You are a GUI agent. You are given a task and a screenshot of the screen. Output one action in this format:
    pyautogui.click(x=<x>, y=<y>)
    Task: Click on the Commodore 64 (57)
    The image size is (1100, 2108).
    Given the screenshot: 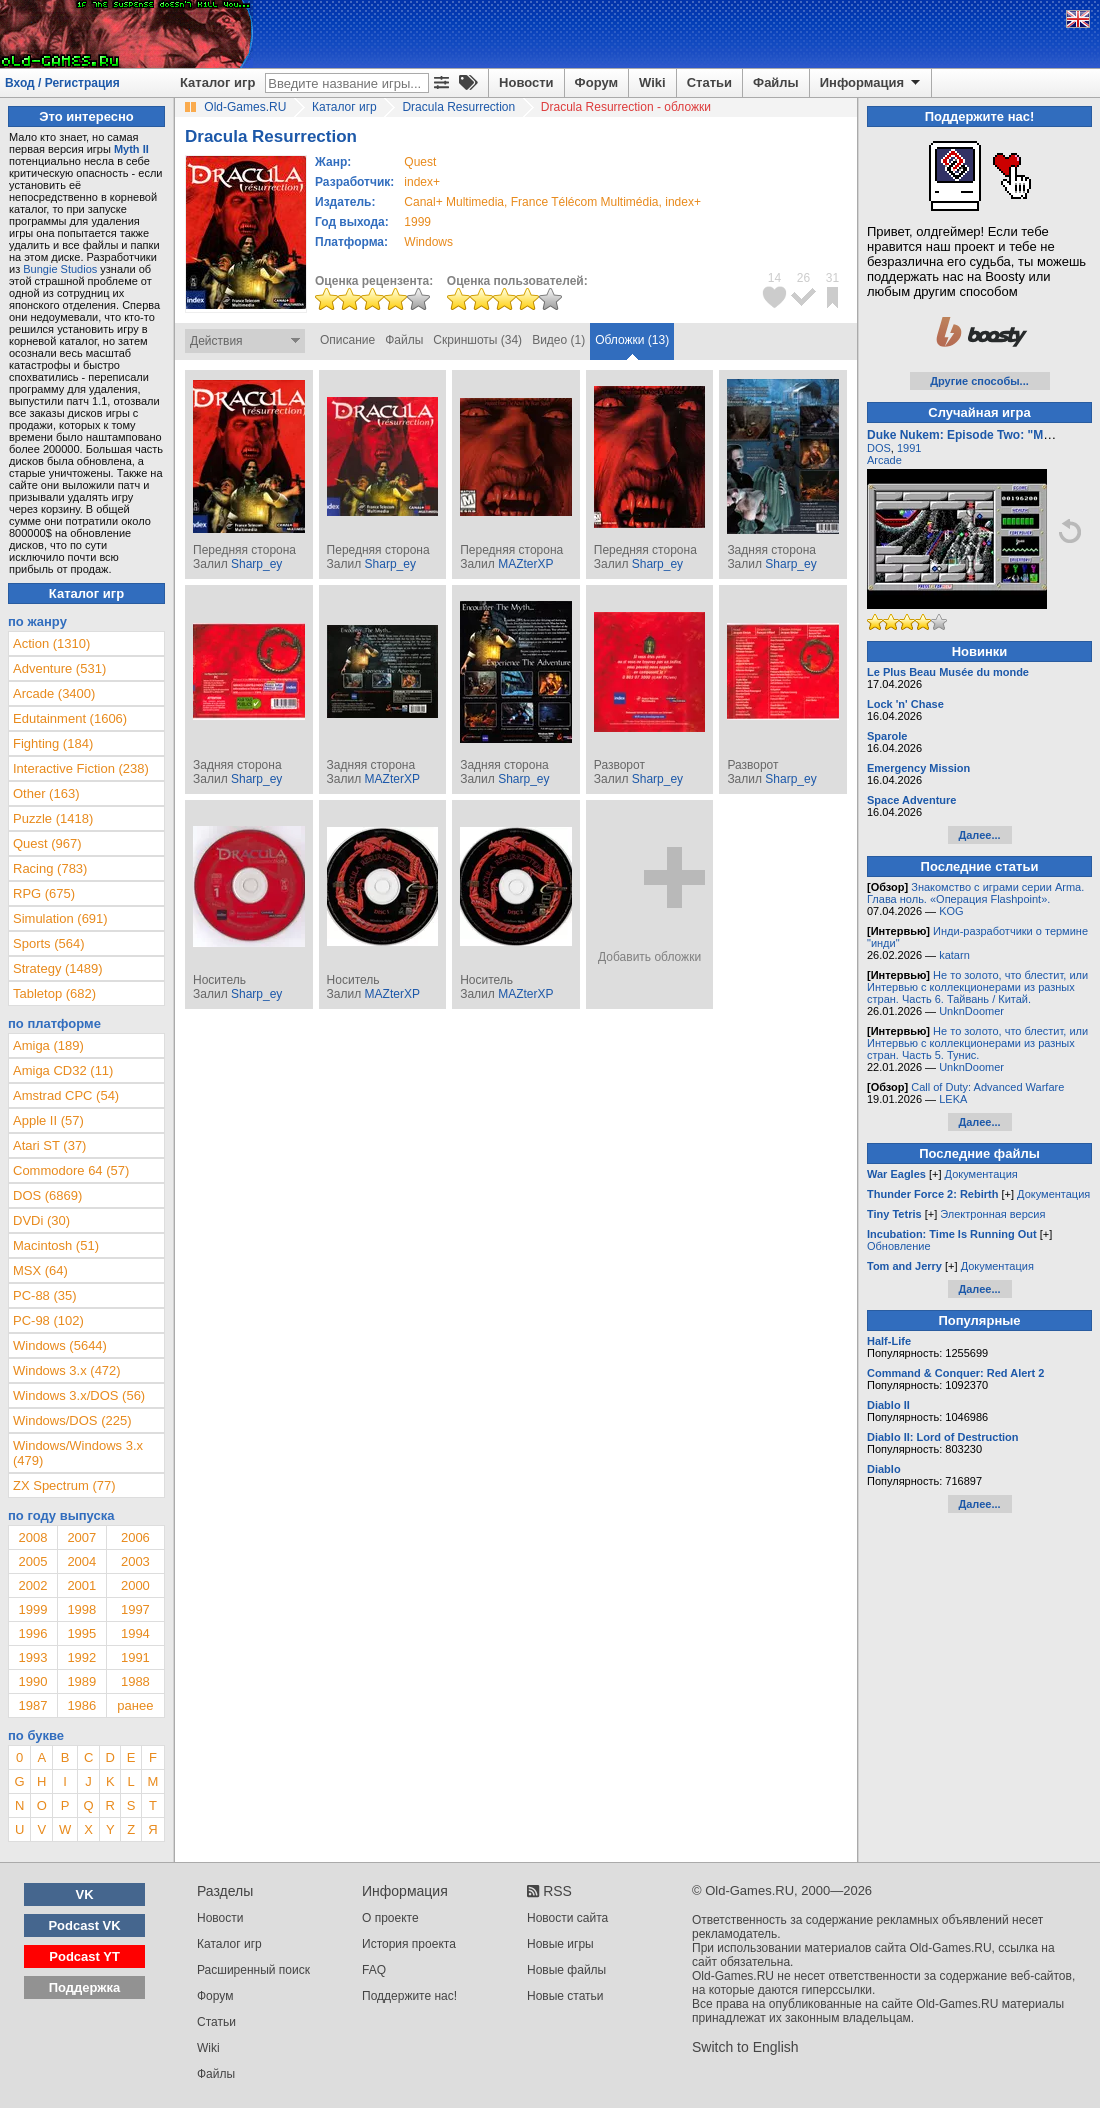 What is the action you would take?
    pyautogui.click(x=71, y=1170)
    